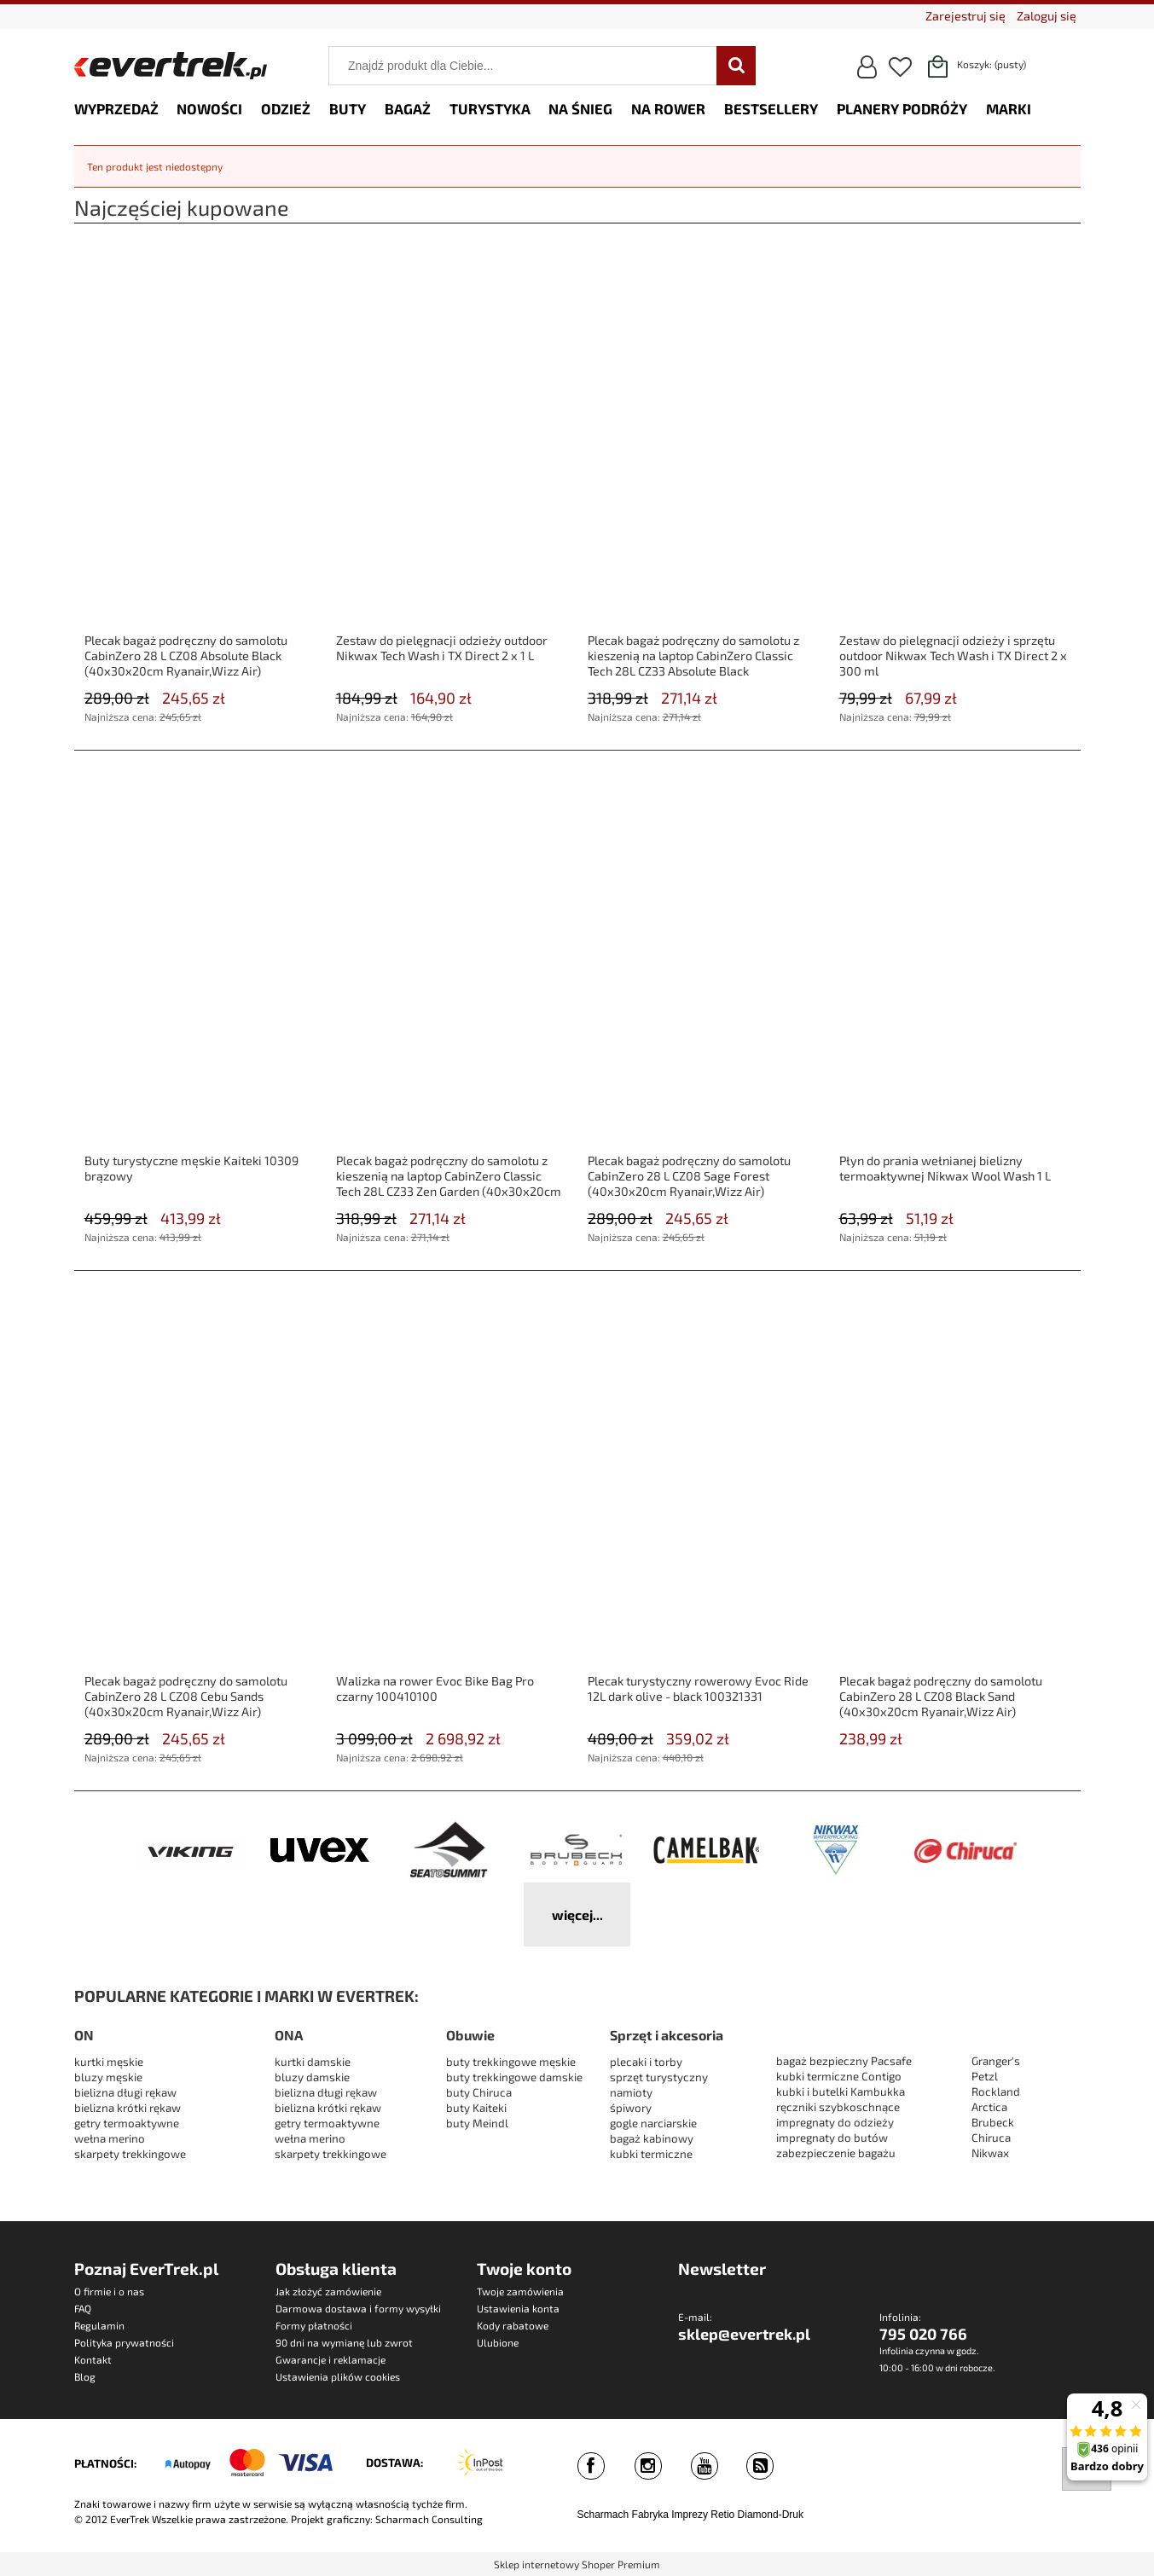  What do you see at coordinates (653, 2123) in the screenshot?
I see `gogle narciarskie` at bounding box center [653, 2123].